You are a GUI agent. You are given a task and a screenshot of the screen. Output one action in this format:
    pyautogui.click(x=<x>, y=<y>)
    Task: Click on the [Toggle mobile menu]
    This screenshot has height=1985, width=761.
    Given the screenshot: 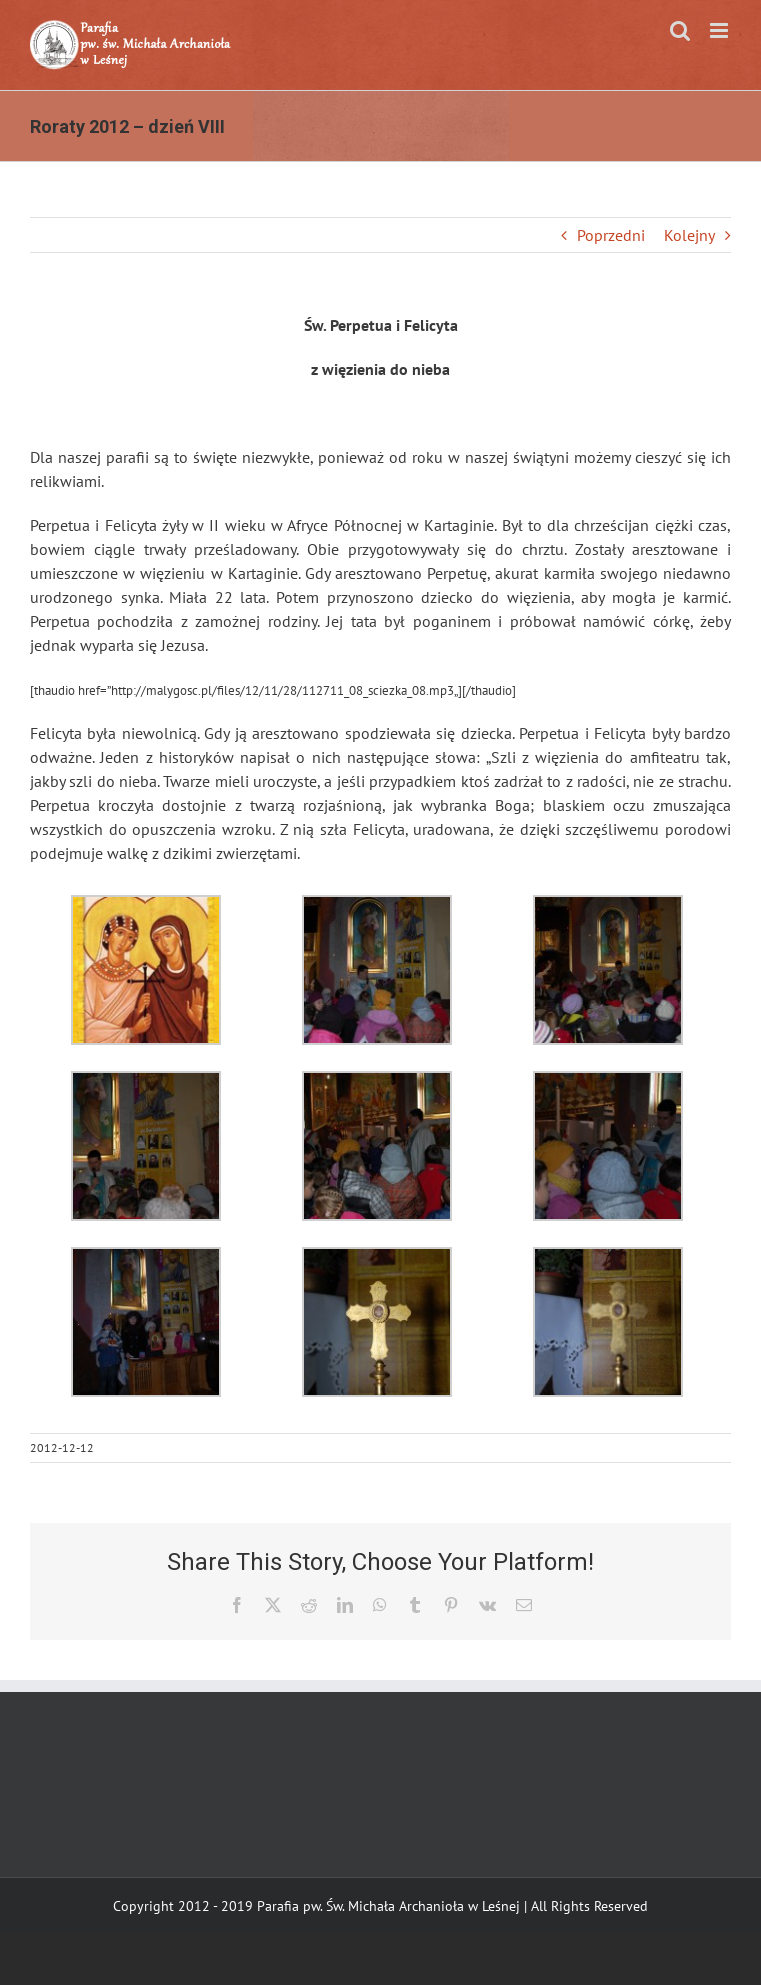 What is the action you would take?
    pyautogui.click(x=720, y=30)
    